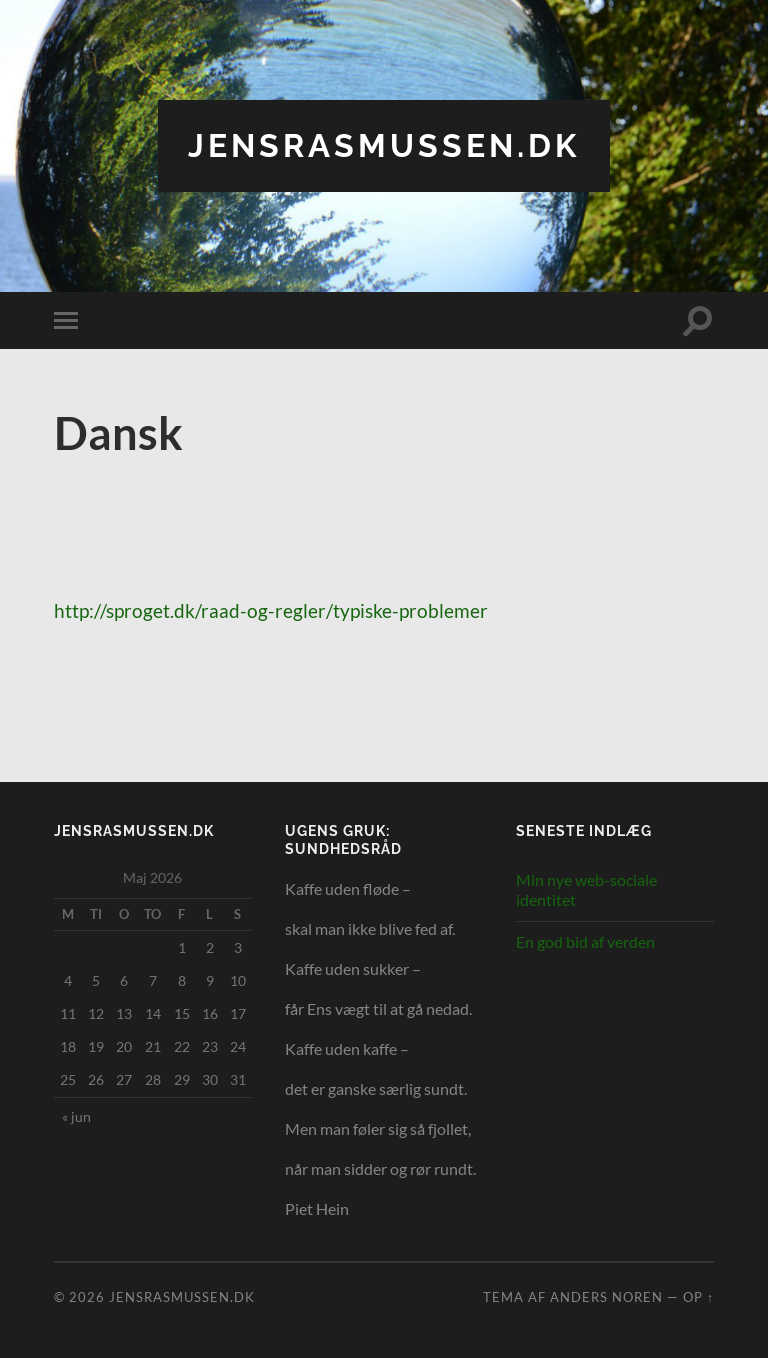 This screenshot has width=768, height=1358. I want to click on « jun, so click(76, 1116).